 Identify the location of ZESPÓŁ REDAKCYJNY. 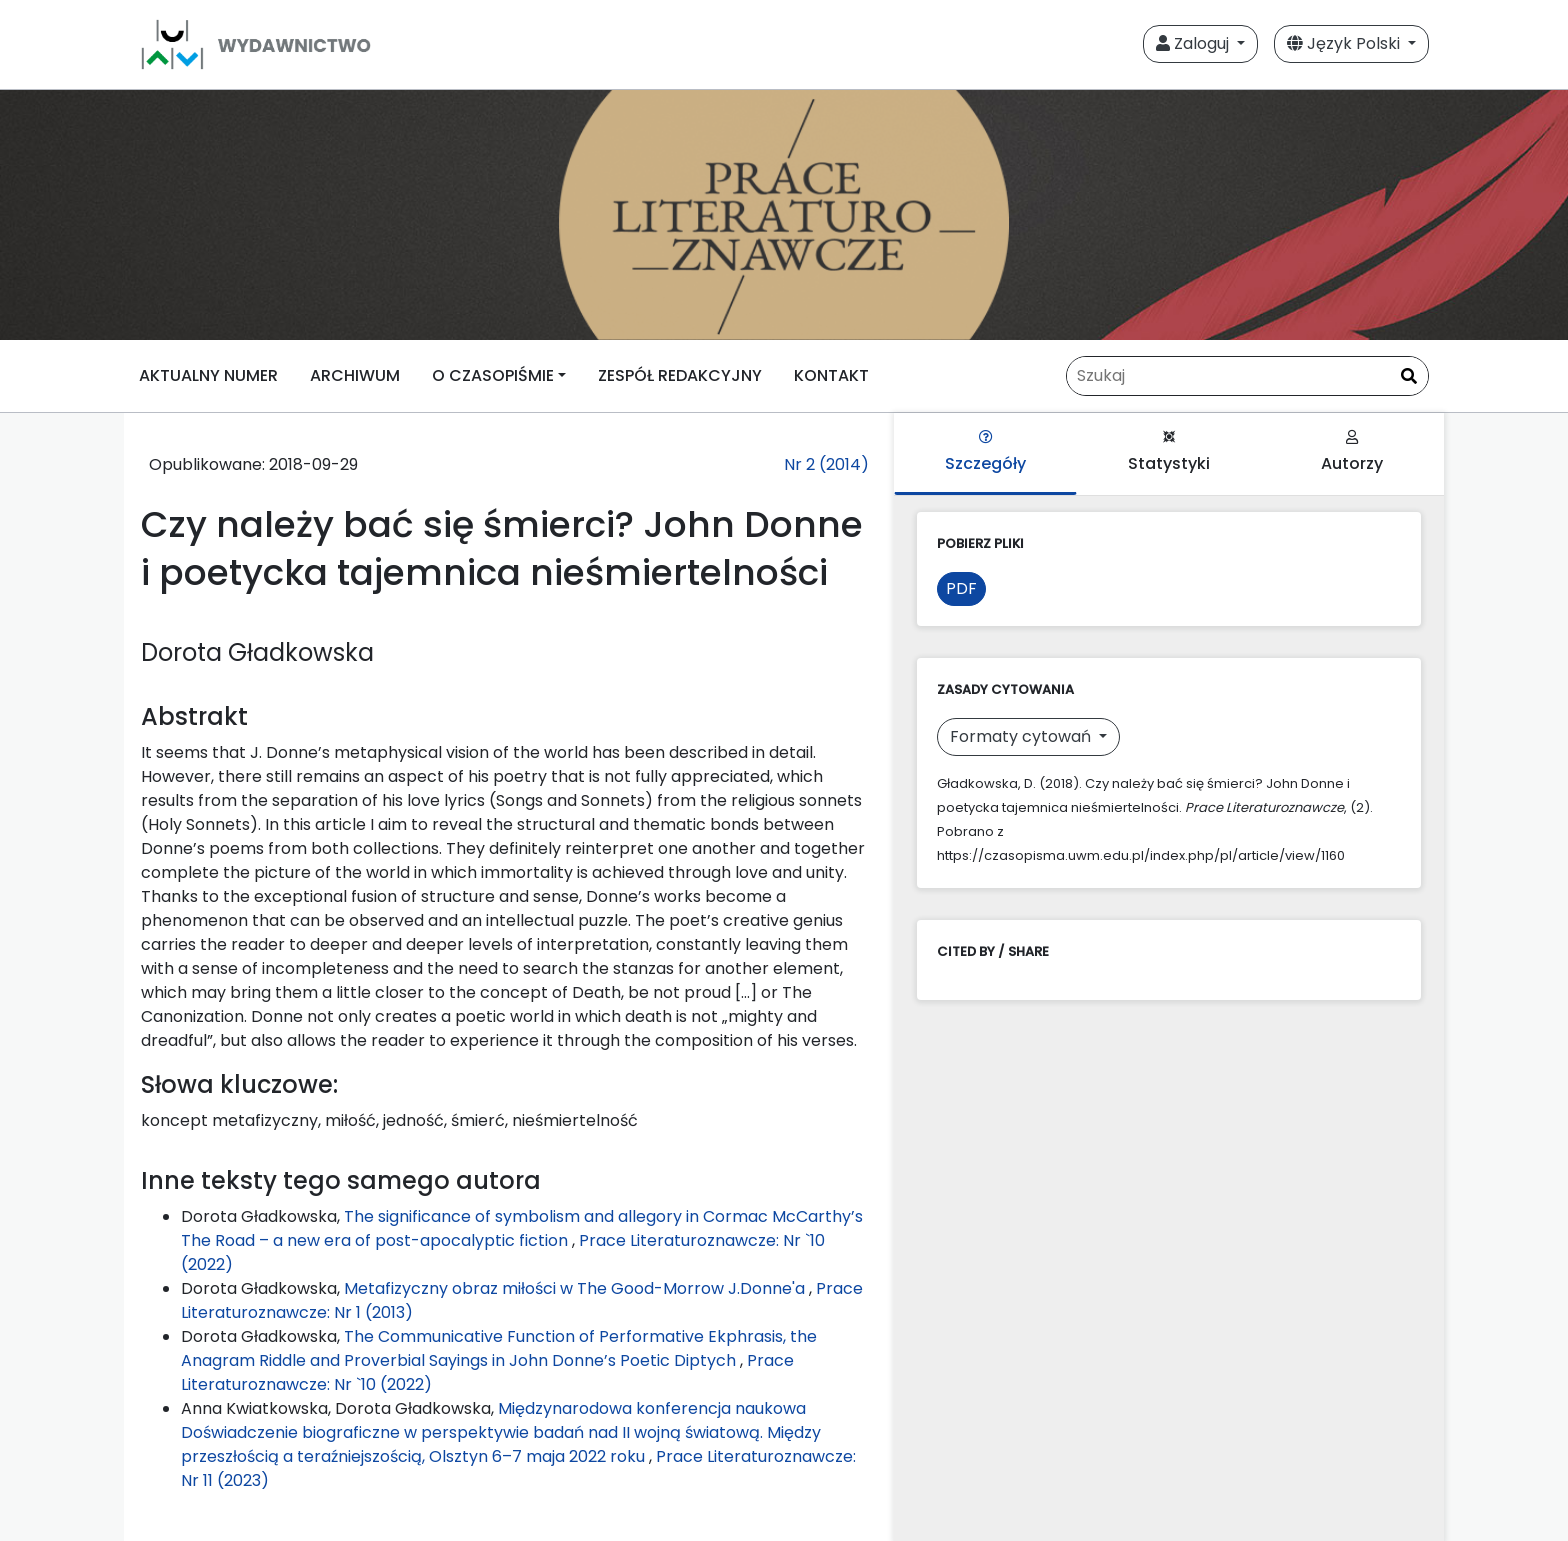
(680, 375).